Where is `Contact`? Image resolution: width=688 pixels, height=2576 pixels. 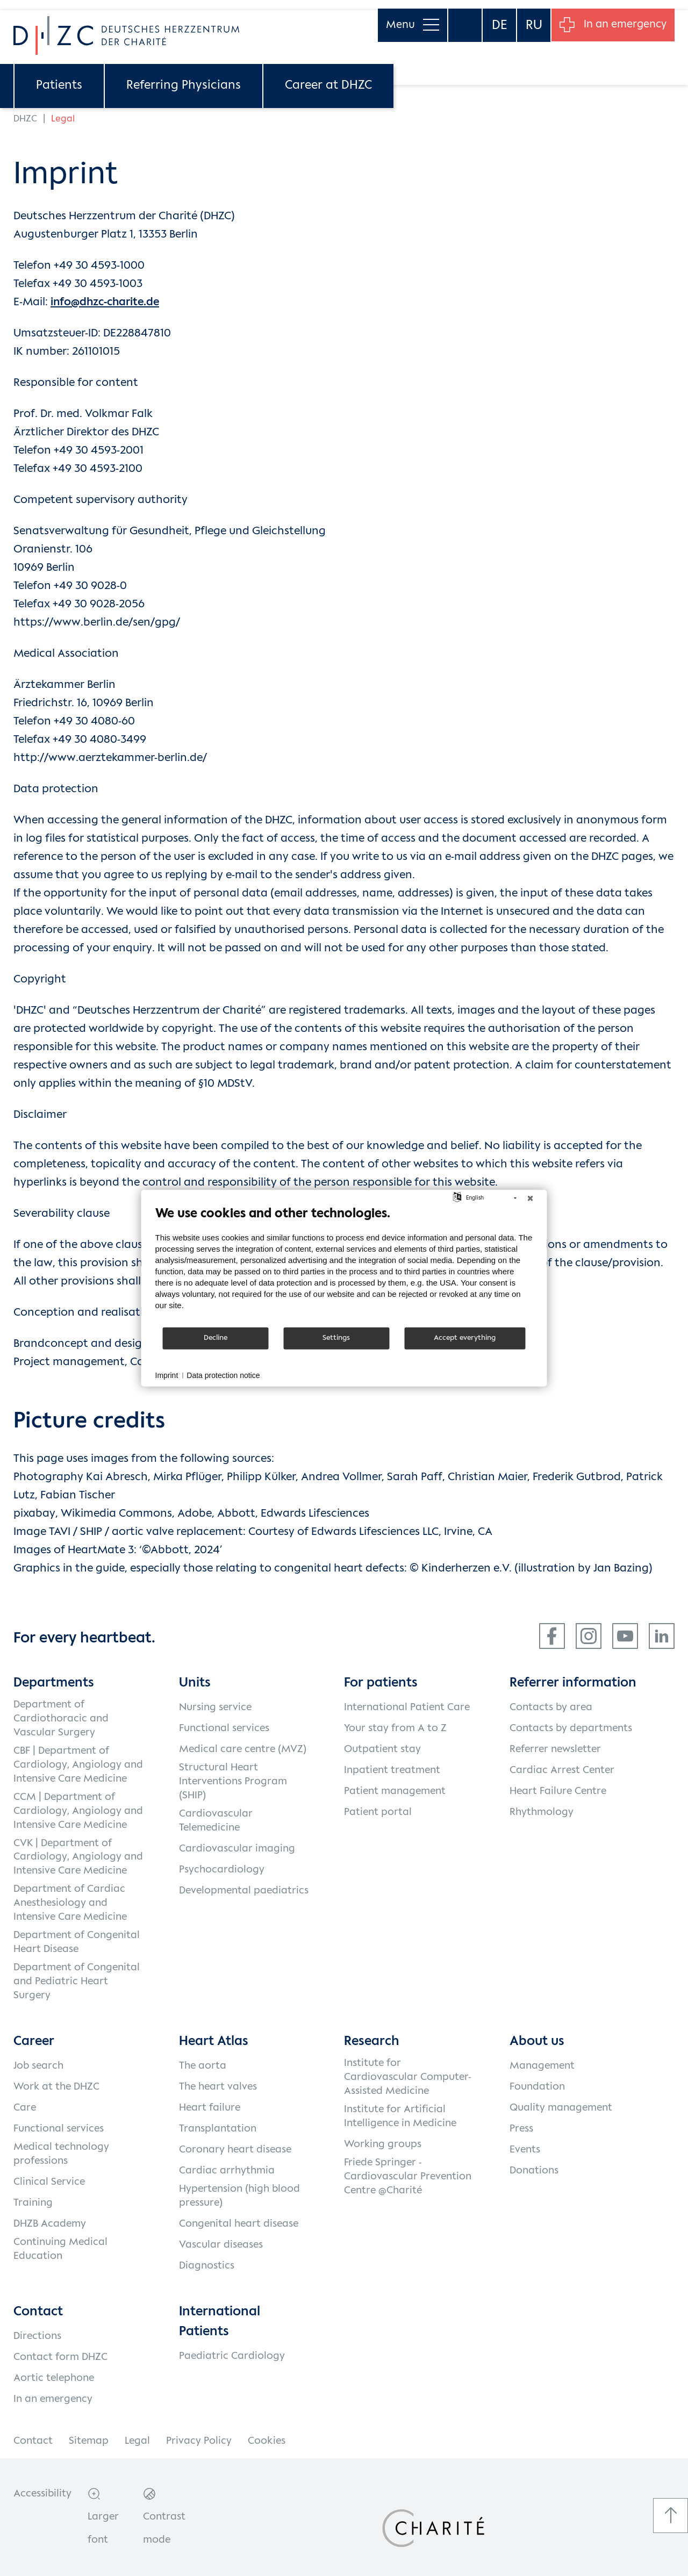
Contact is located at coordinates (33, 2441).